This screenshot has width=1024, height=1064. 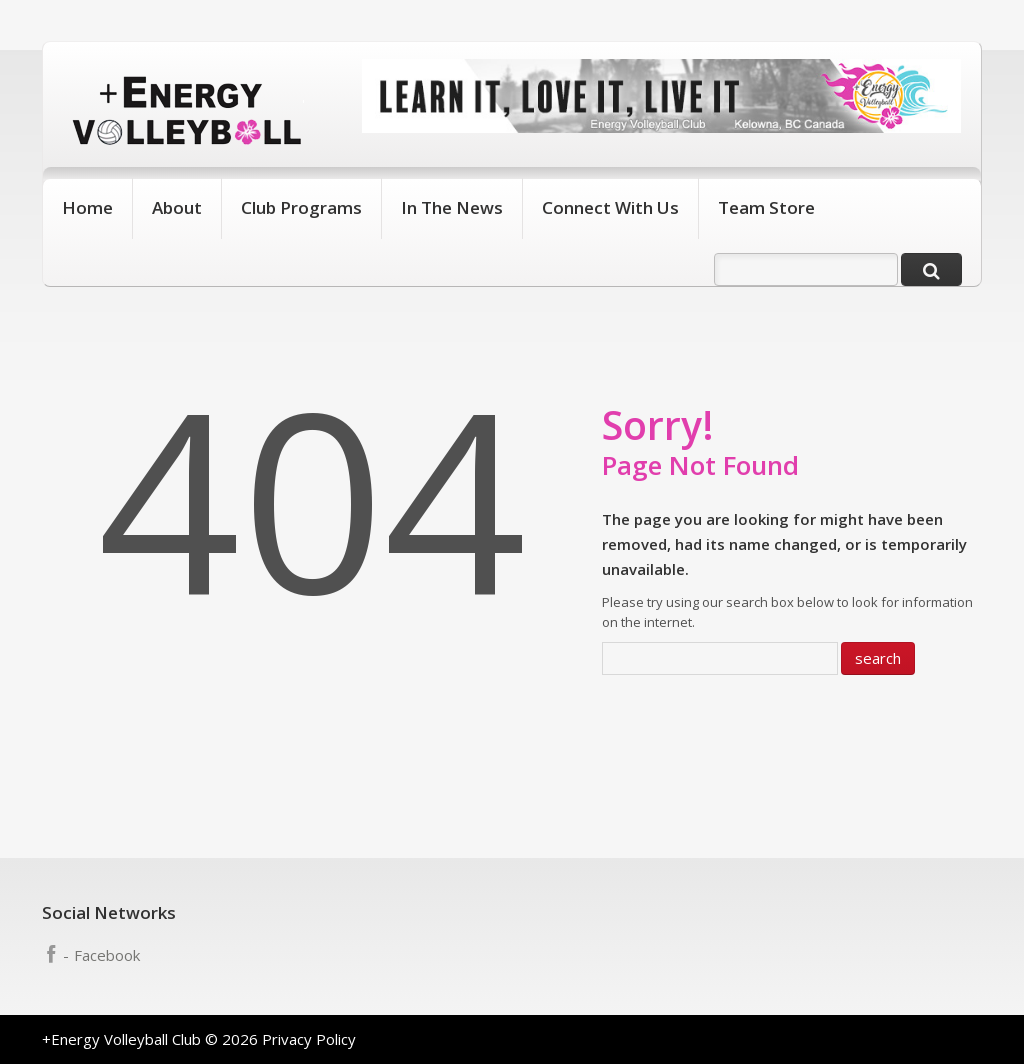 I want to click on Club Programs, so click(x=301, y=207).